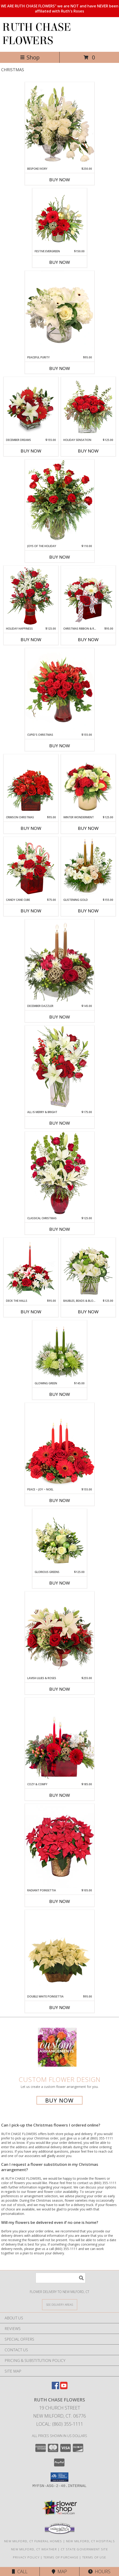 This screenshot has height=2576, width=119. I want to click on [View HOLIDAY HAPPINESS Christmas Arrangement Info], so click(30, 596).